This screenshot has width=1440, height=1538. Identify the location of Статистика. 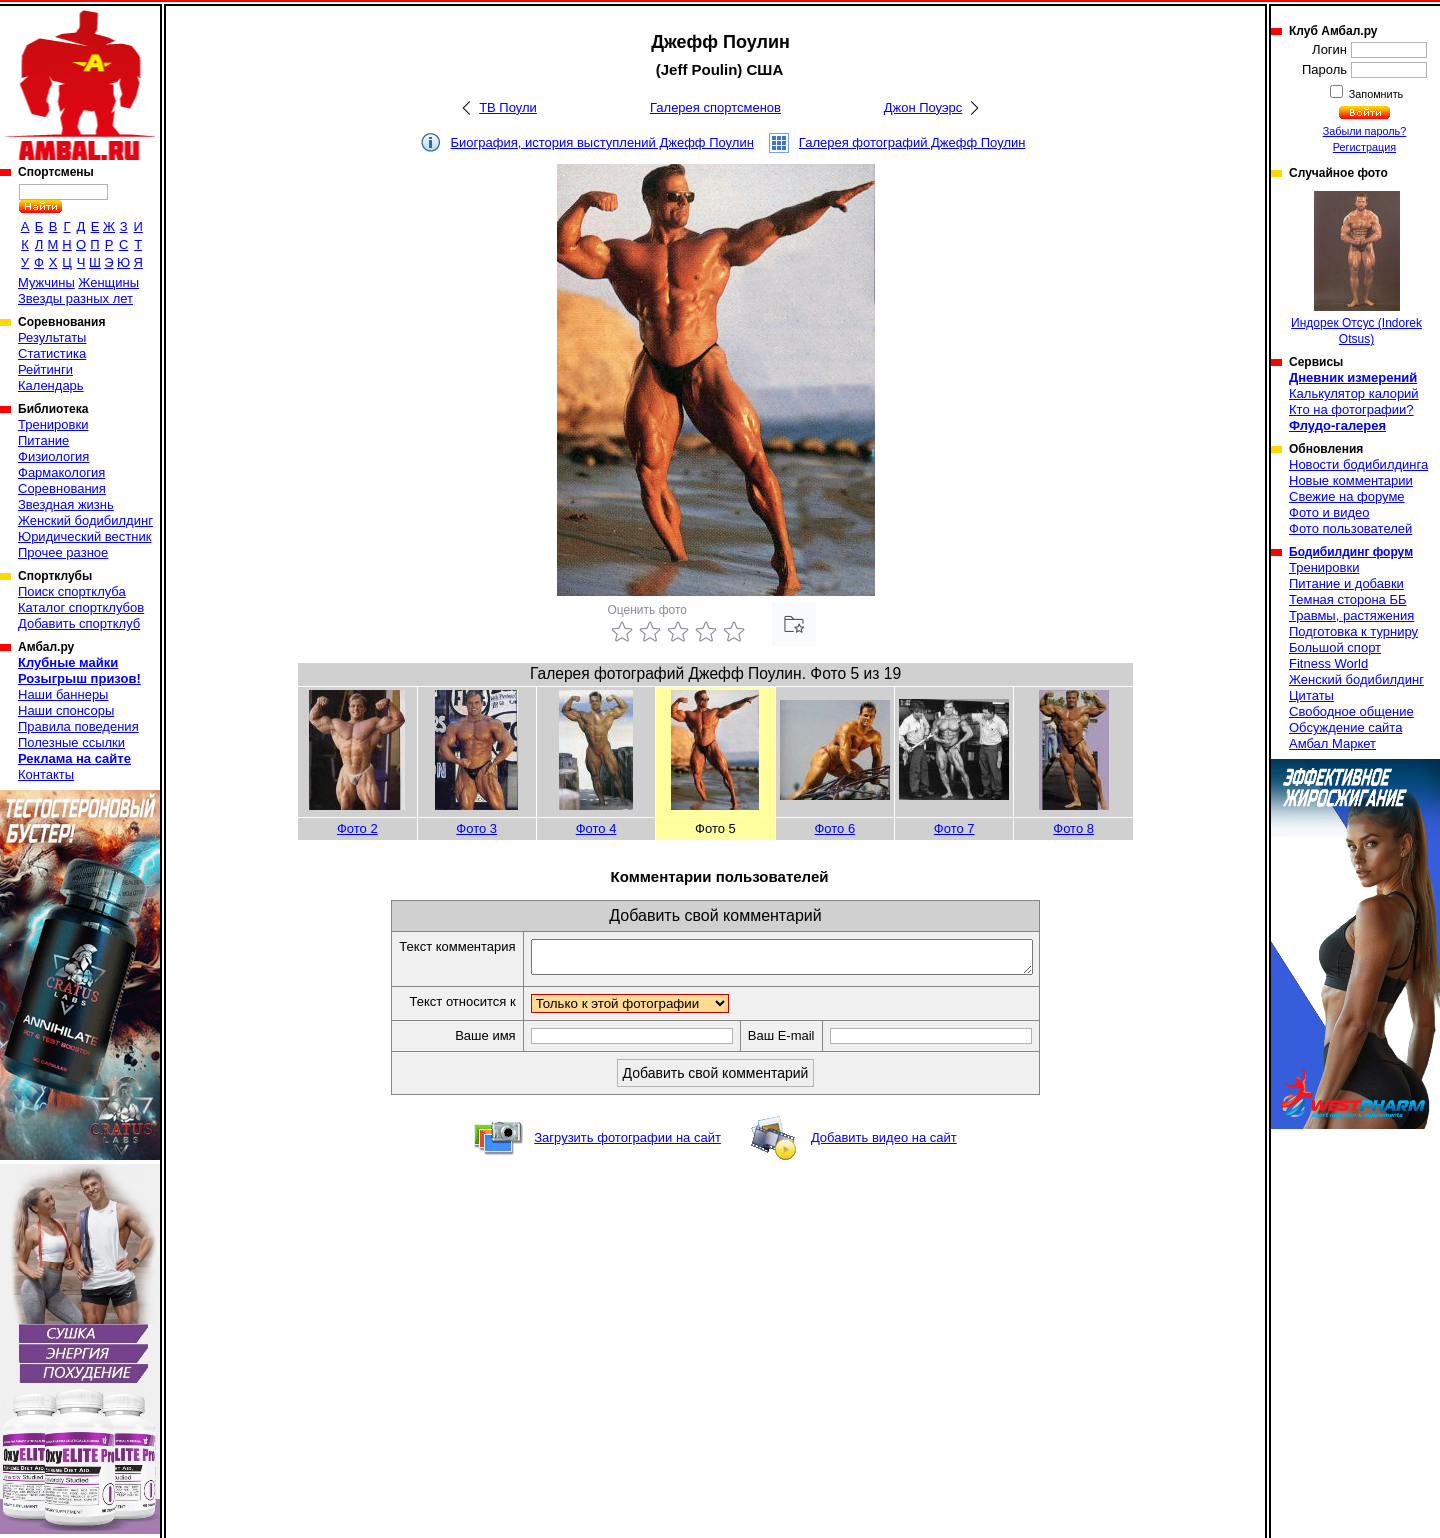
(52, 353).